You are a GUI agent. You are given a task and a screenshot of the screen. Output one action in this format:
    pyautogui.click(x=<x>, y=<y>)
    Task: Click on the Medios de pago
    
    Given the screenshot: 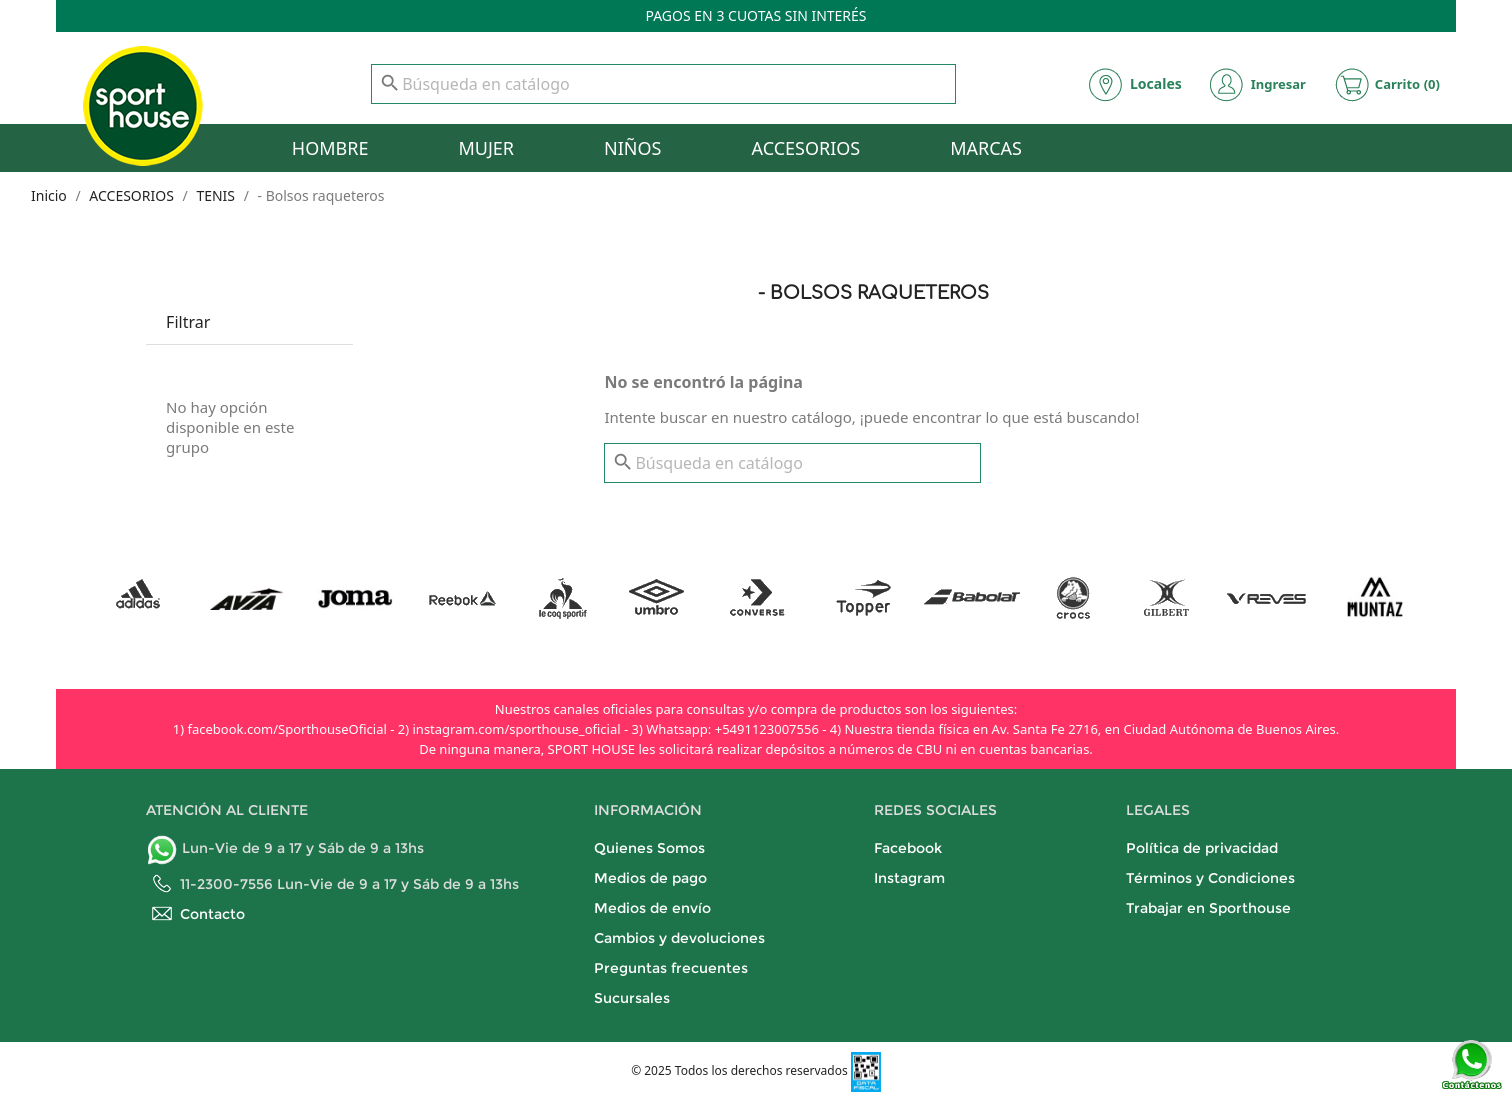 What is the action you would take?
    pyautogui.click(x=650, y=878)
    